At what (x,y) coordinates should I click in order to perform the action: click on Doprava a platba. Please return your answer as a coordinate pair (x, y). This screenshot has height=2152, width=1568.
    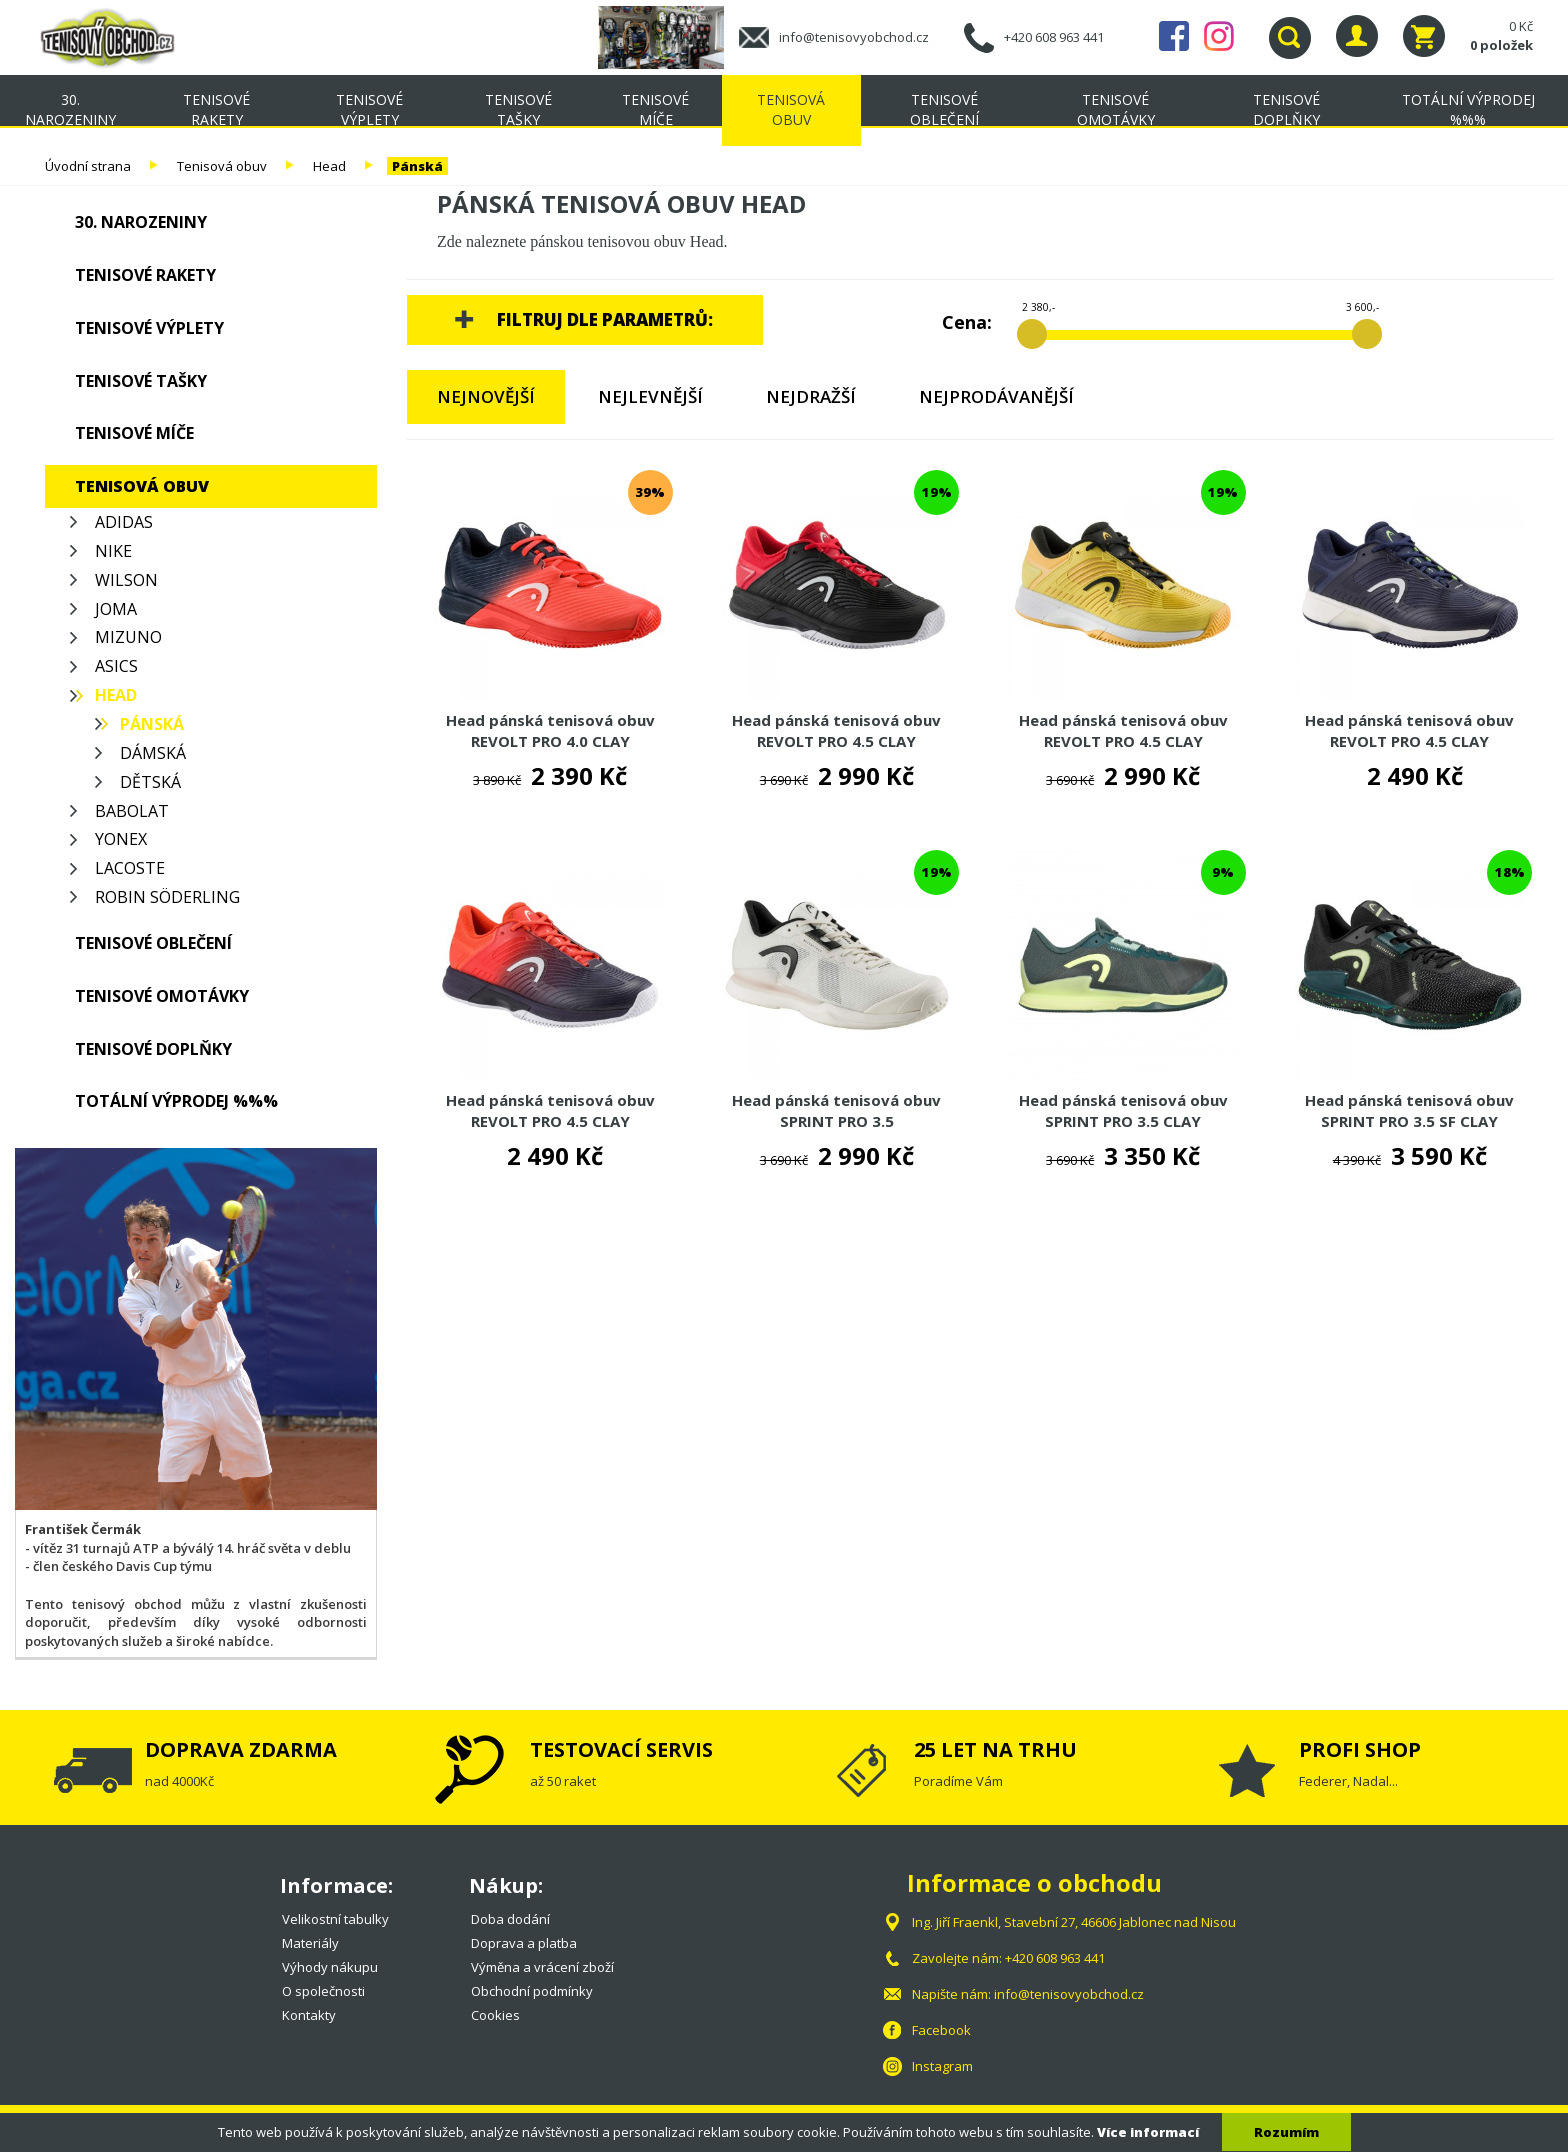
    Looking at the image, I should click on (524, 1943).